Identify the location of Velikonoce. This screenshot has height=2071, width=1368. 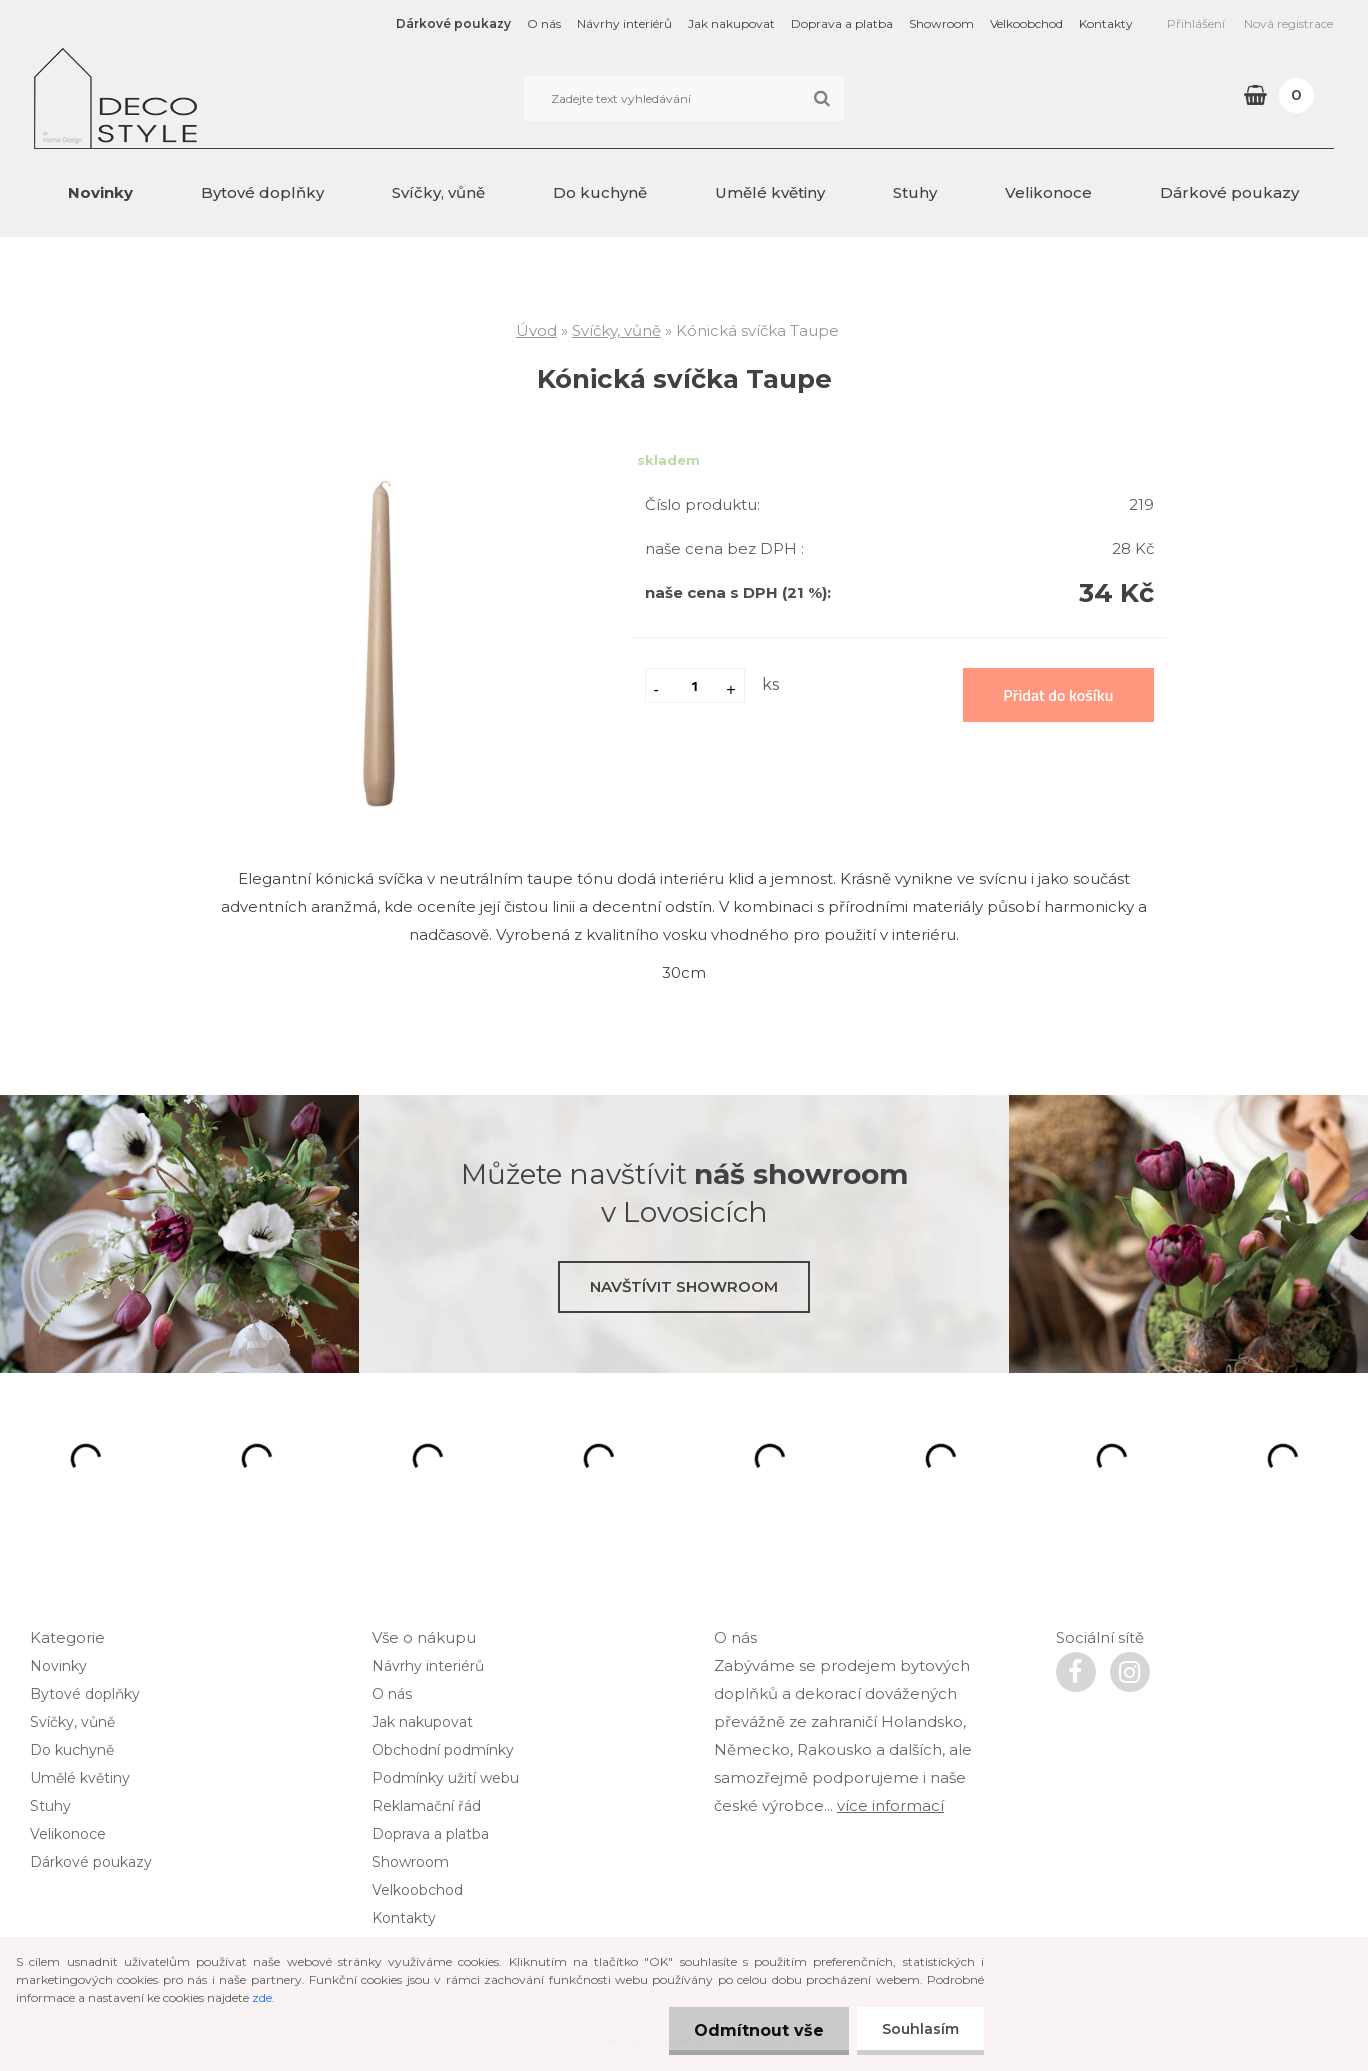
(1048, 192).